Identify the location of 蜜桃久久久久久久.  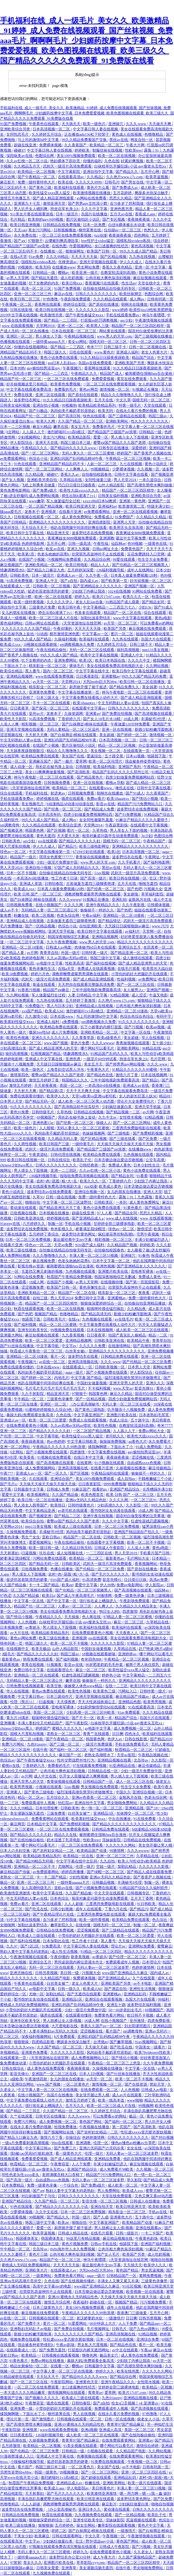
(67, 1728).